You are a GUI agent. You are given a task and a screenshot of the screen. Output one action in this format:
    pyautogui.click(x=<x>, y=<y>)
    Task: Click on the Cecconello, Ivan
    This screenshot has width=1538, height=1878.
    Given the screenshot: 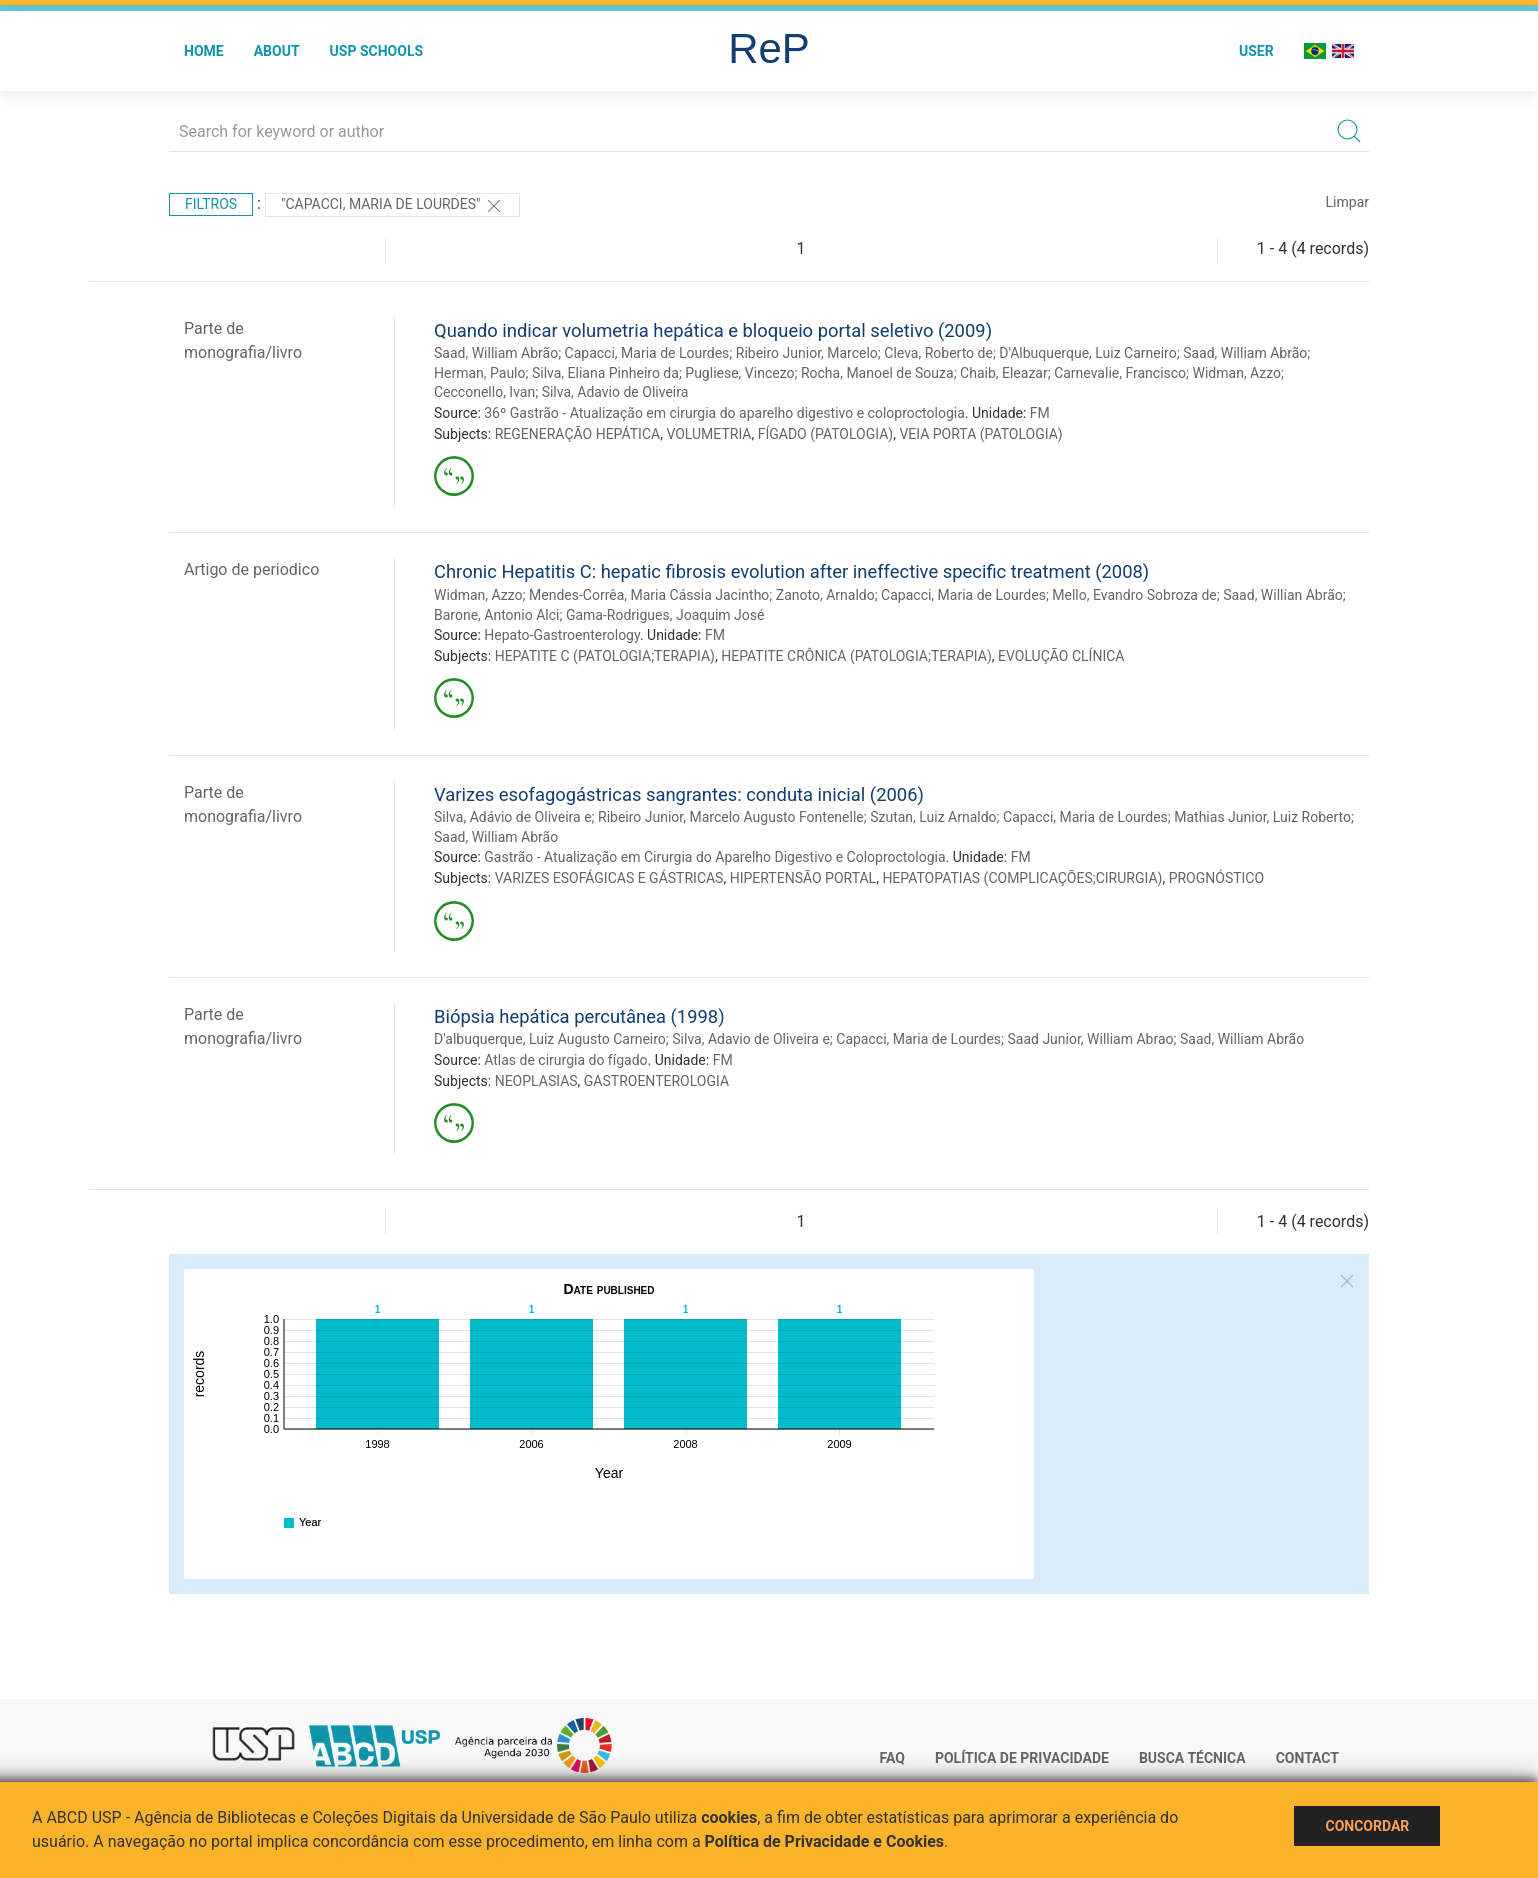 What is the action you would take?
    pyautogui.click(x=484, y=392)
    